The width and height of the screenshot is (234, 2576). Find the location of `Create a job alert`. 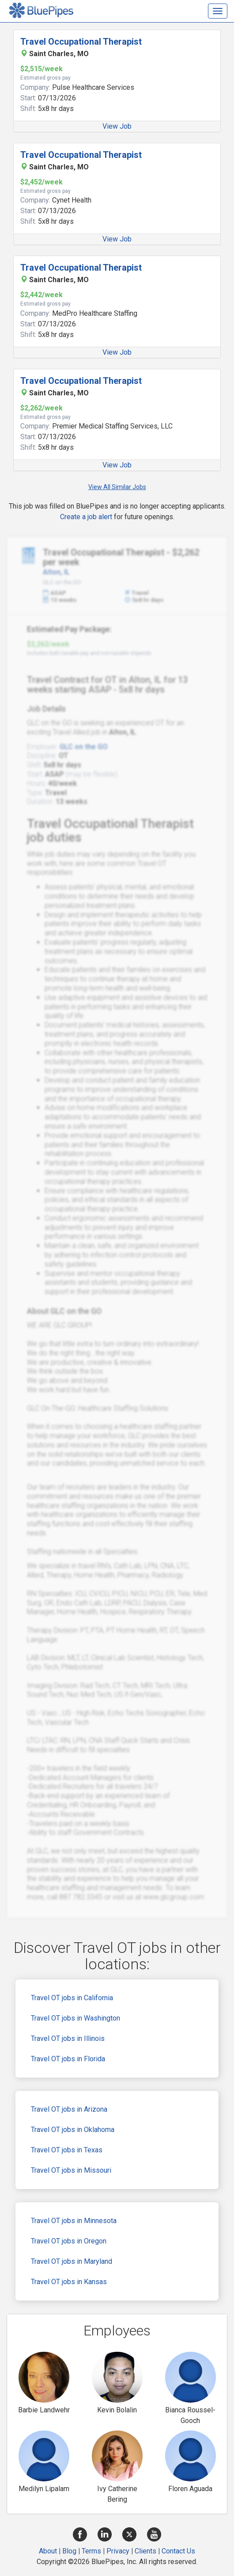

Create a job alert is located at coordinates (86, 517).